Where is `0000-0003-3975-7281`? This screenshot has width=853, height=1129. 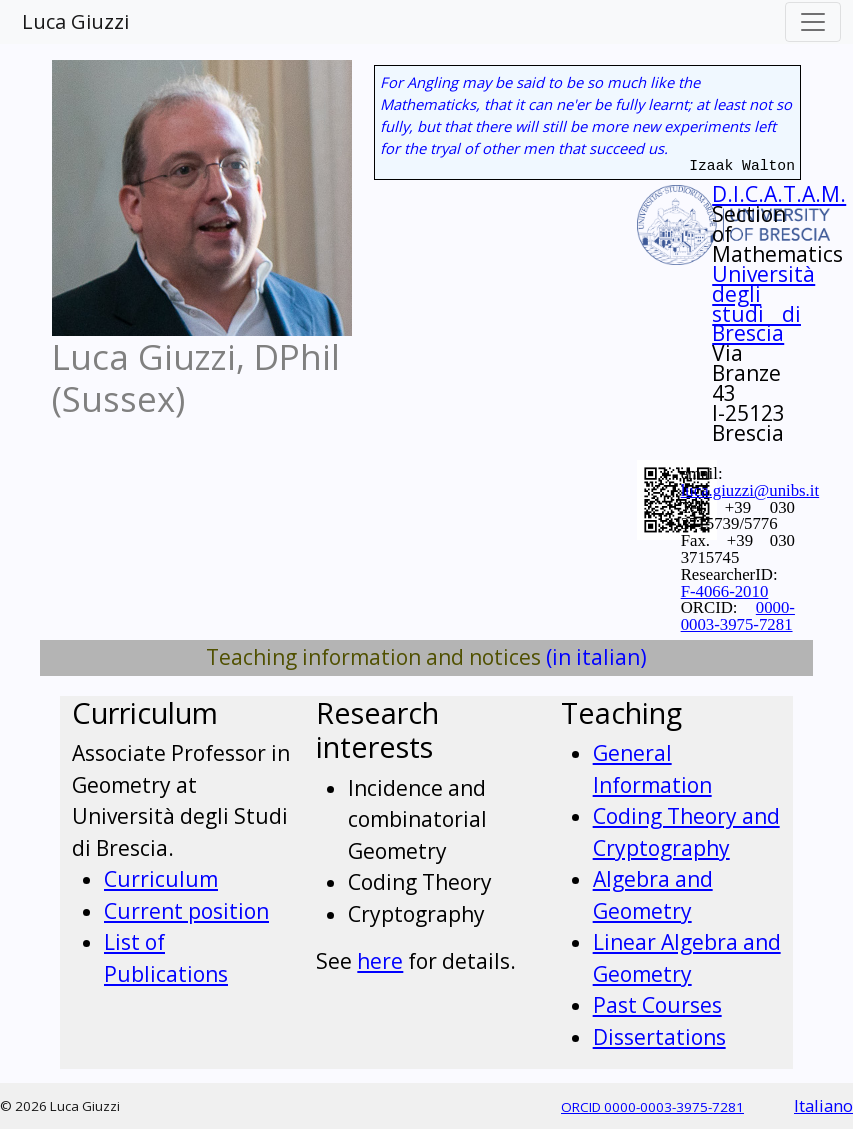
0000-0003-3975-7281 is located at coordinates (738, 616).